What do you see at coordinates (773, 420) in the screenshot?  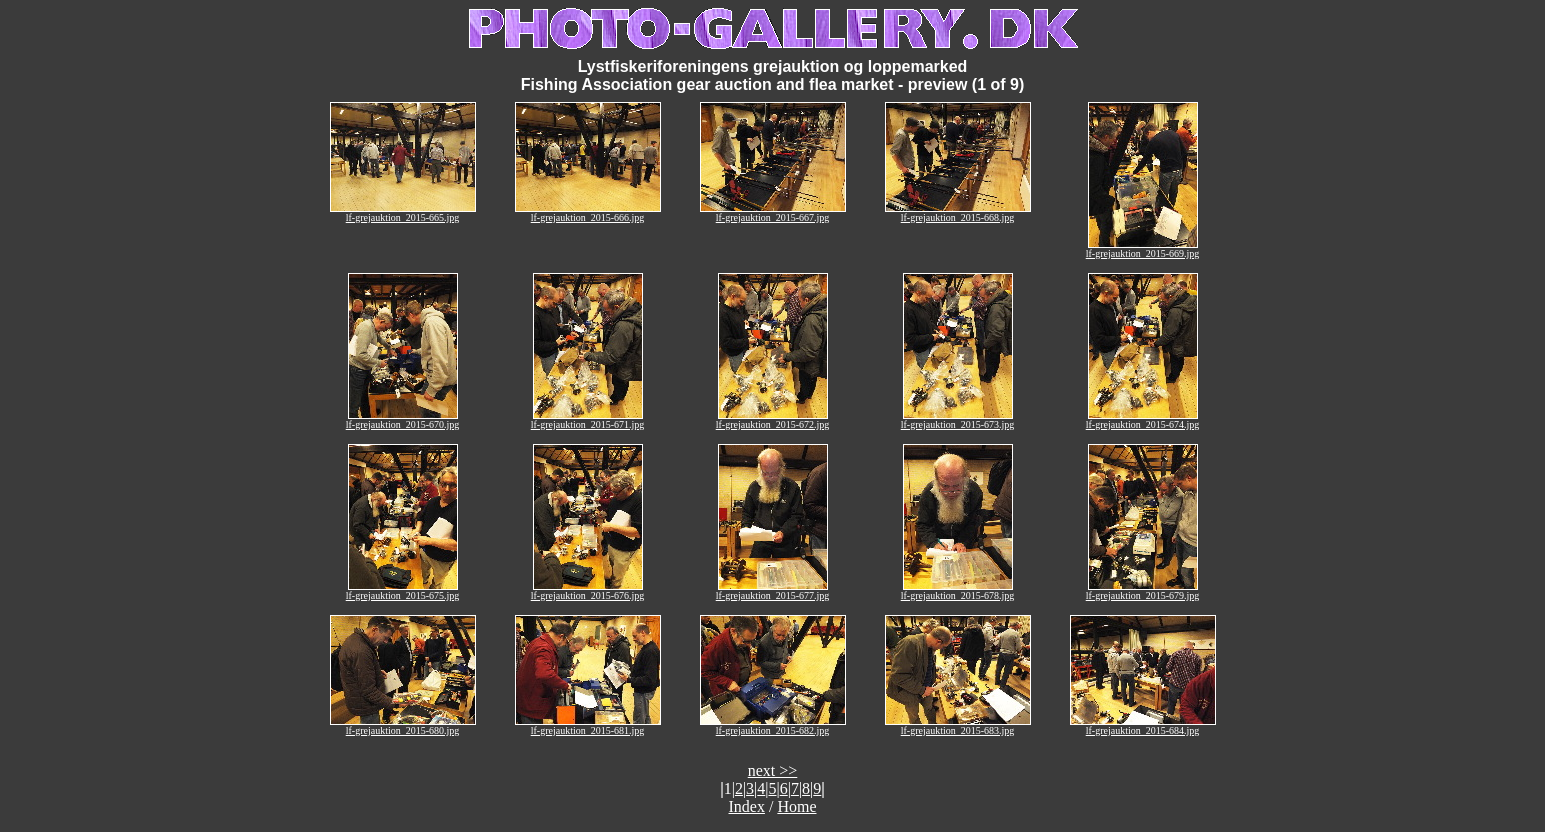 I see `lf-grejauktion_2015-672.jpg` at bounding box center [773, 420].